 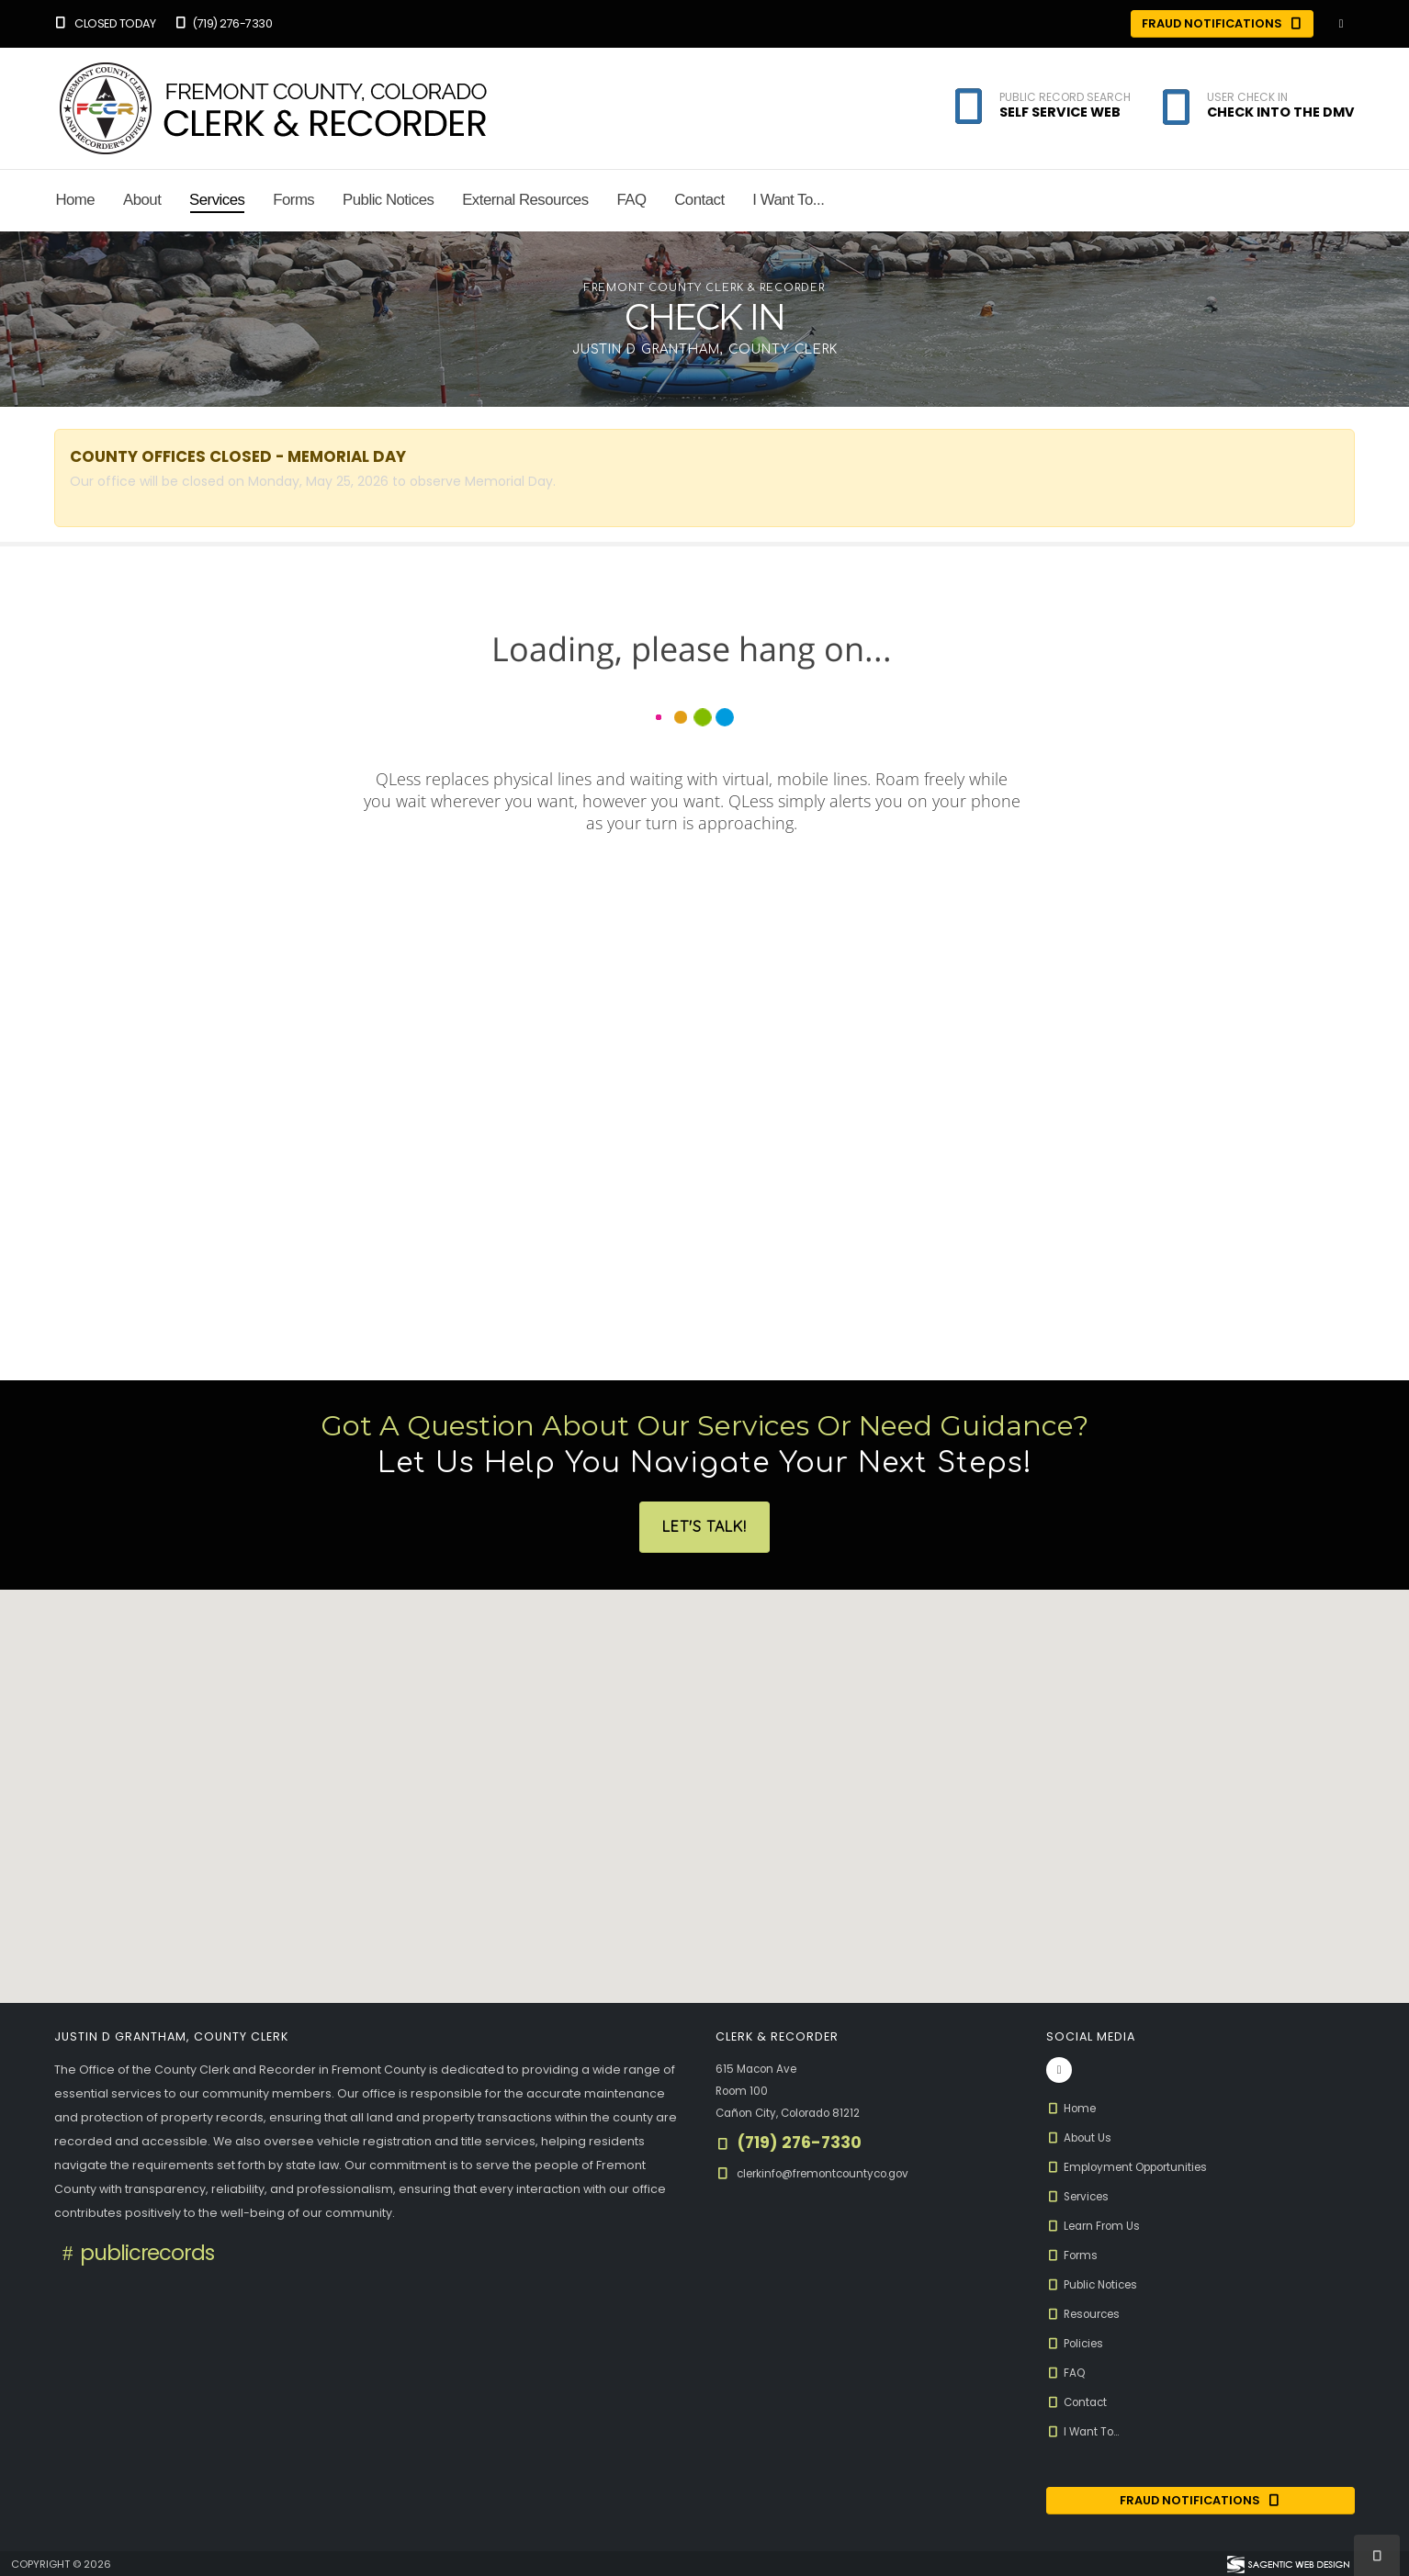 What do you see at coordinates (388, 199) in the screenshot?
I see `Public Notices` at bounding box center [388, 199].